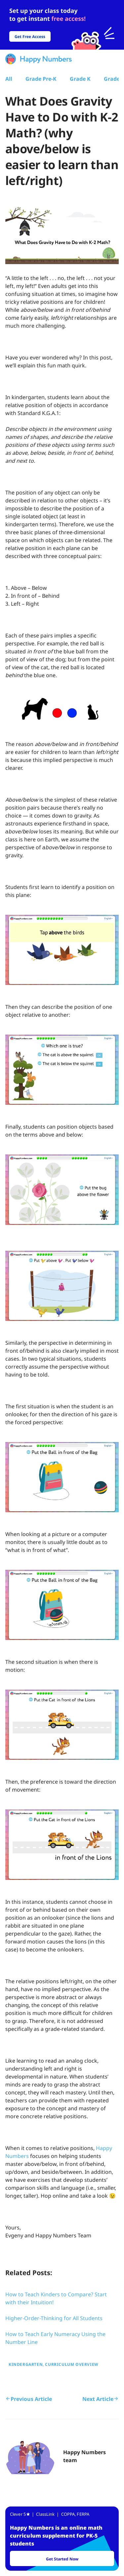 The height and width of the screenshot is (2576, 124). I want to click on Grade Pre-K, so click(41, 78).